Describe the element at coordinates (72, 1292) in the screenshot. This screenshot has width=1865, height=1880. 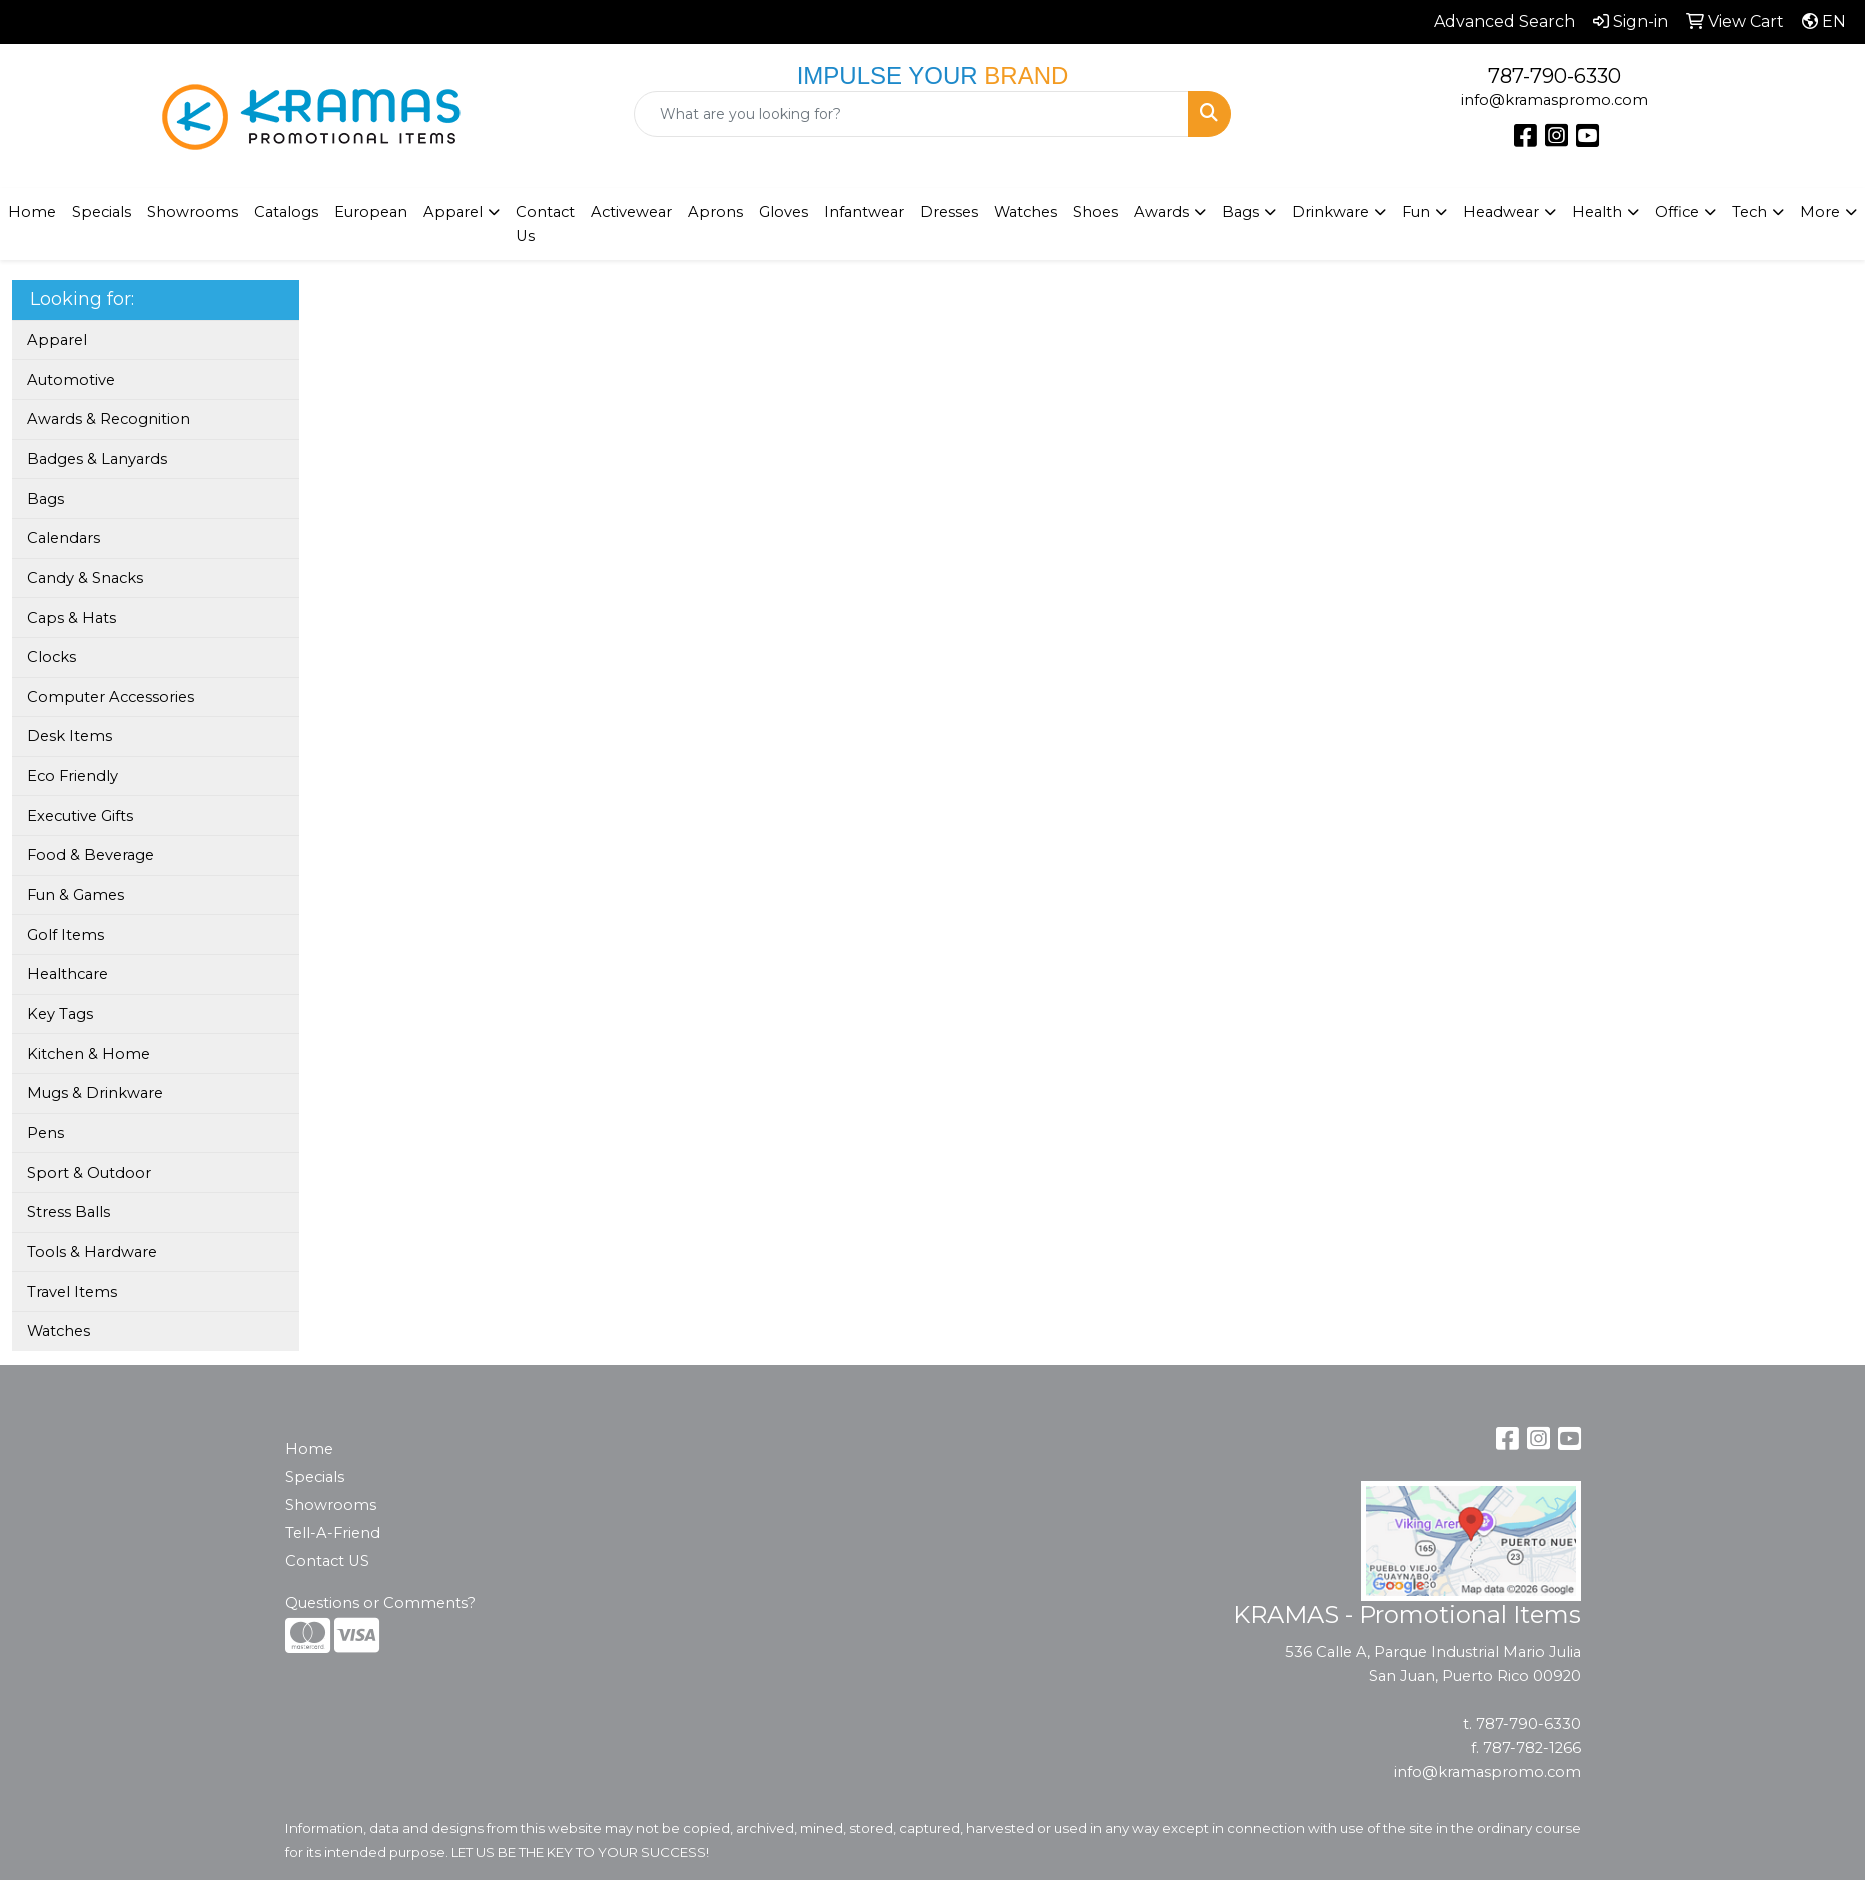
I see `Travel Items` at that location.